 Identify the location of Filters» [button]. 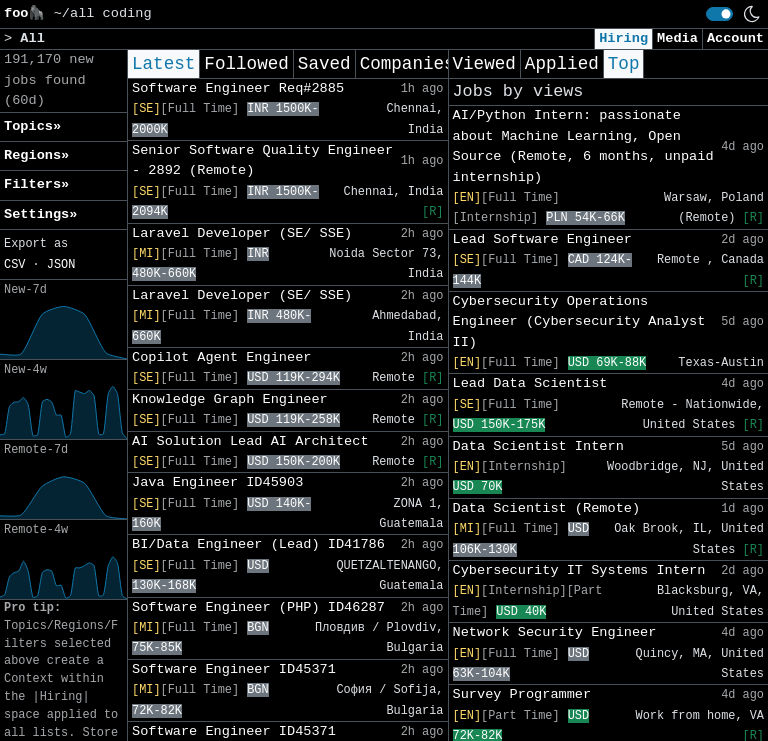
(36, 184).